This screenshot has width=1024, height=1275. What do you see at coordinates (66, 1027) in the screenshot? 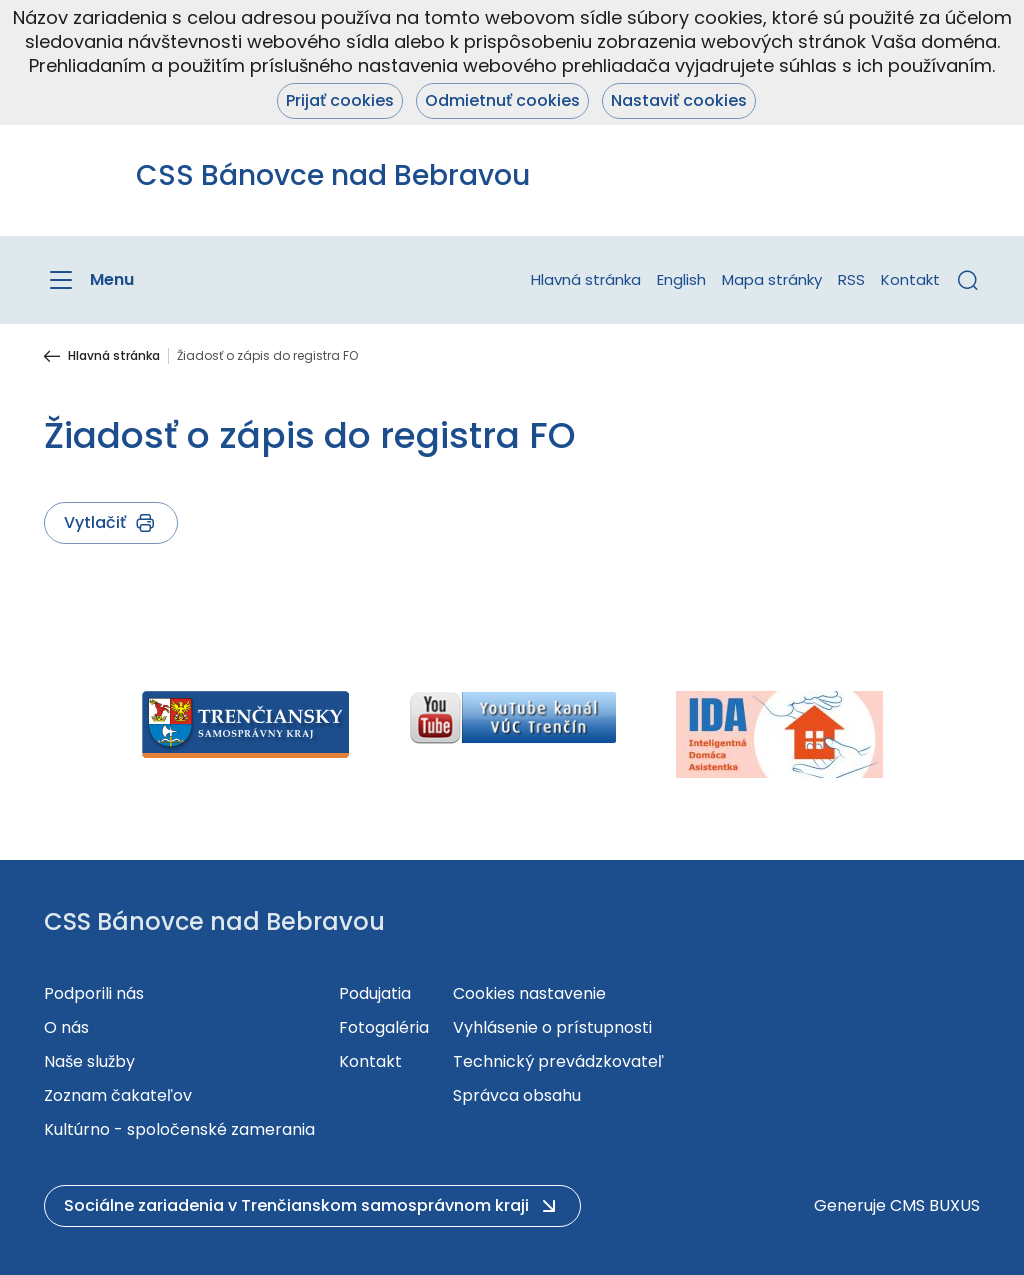
I see `O nás` at bounding box center [66, 1027].